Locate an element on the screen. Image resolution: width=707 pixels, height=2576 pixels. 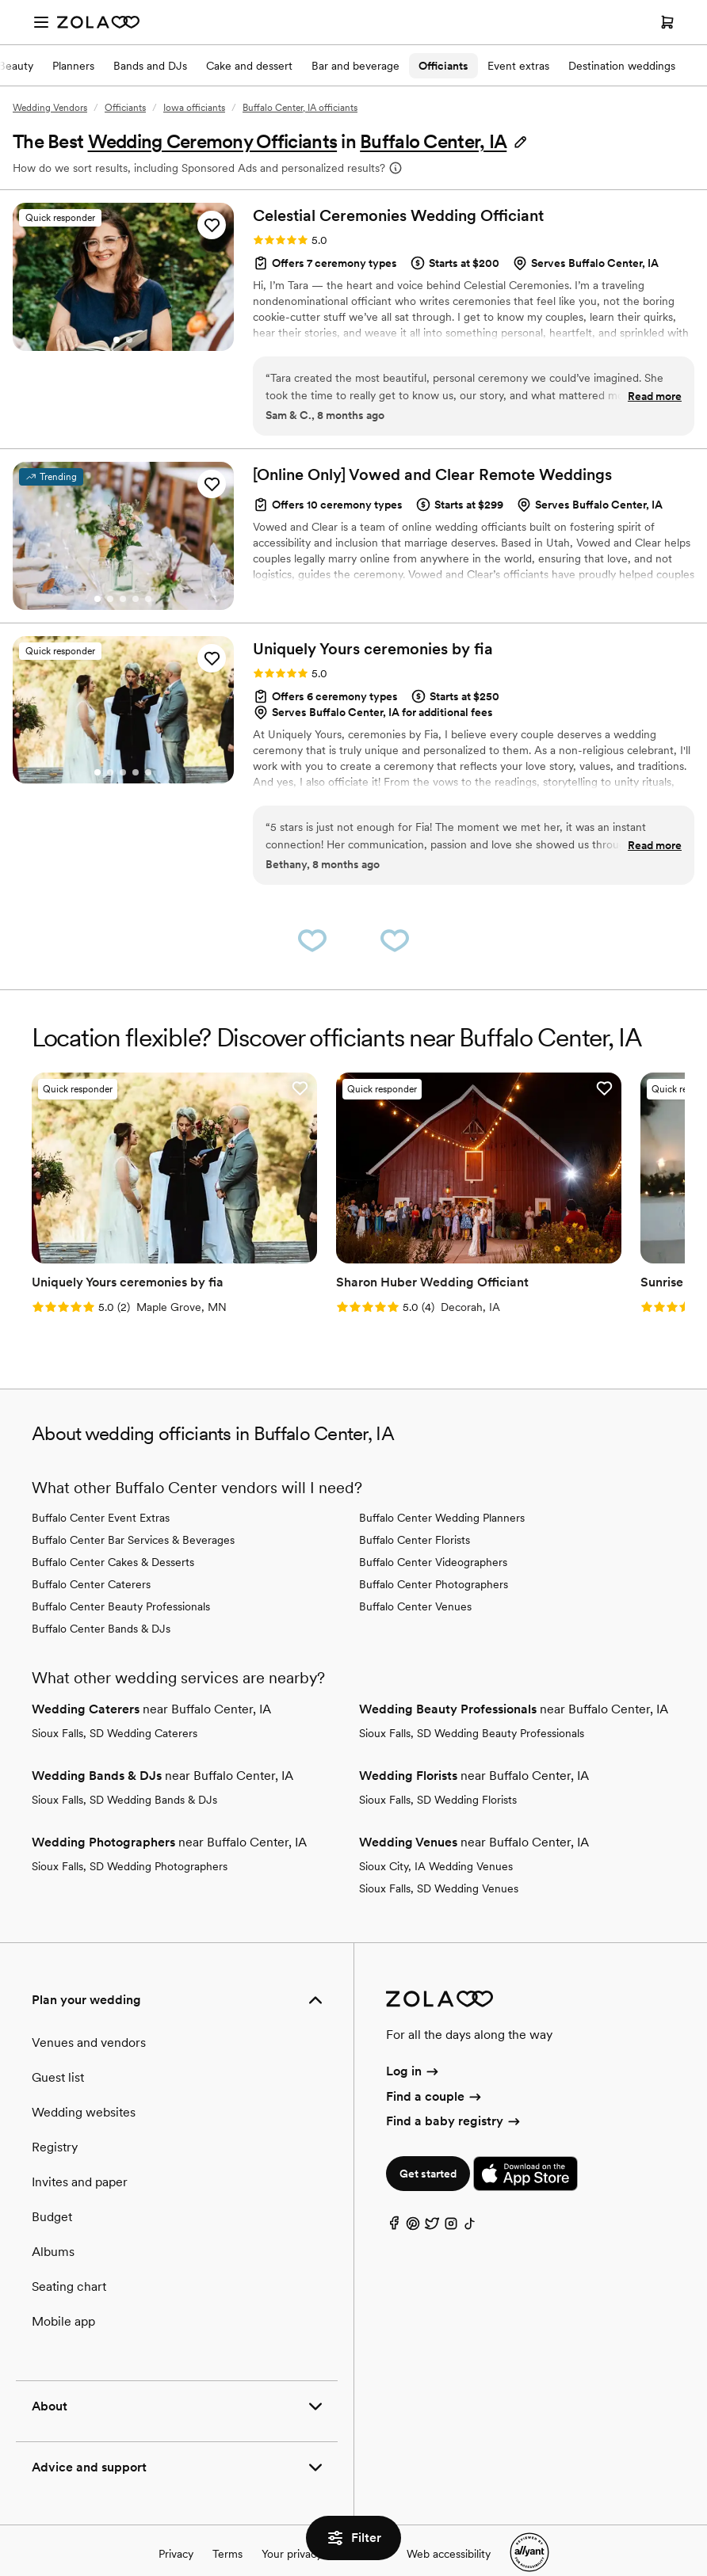
Filter [button] is located at coordinates (353, 2537).